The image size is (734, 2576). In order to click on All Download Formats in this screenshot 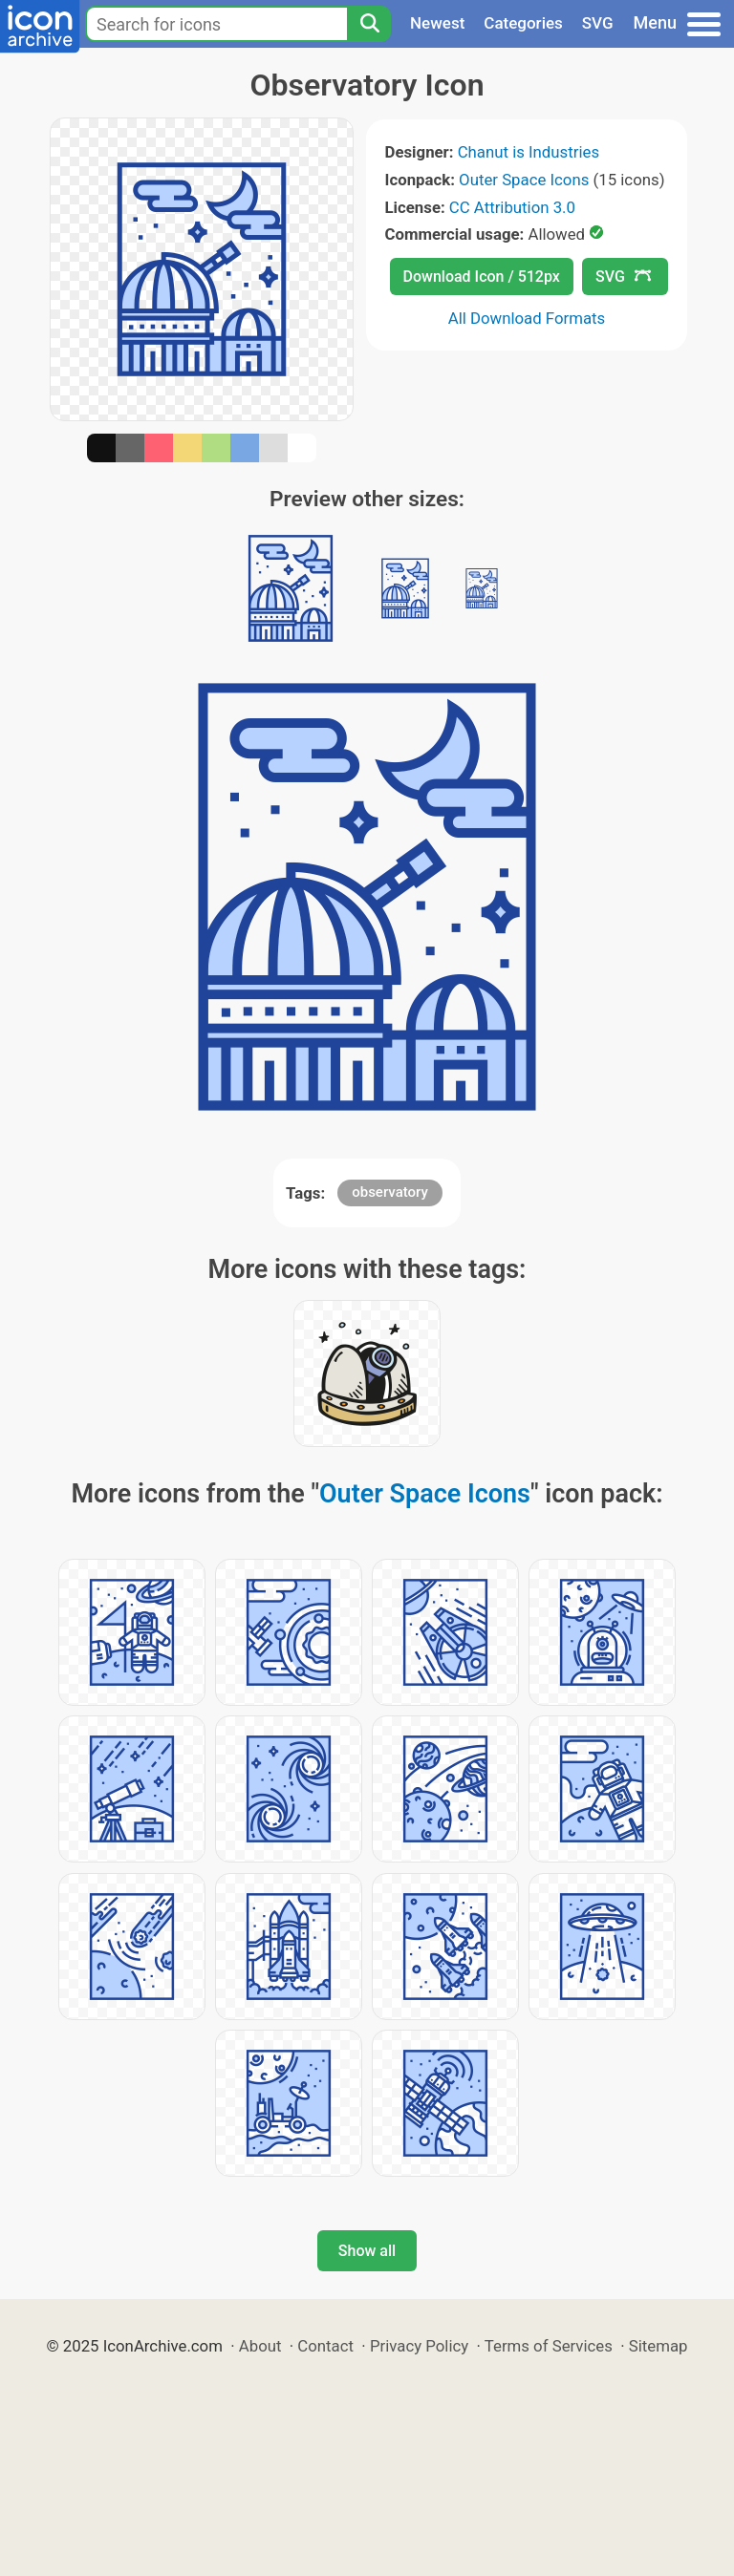, I will do `click(527, 318)`.